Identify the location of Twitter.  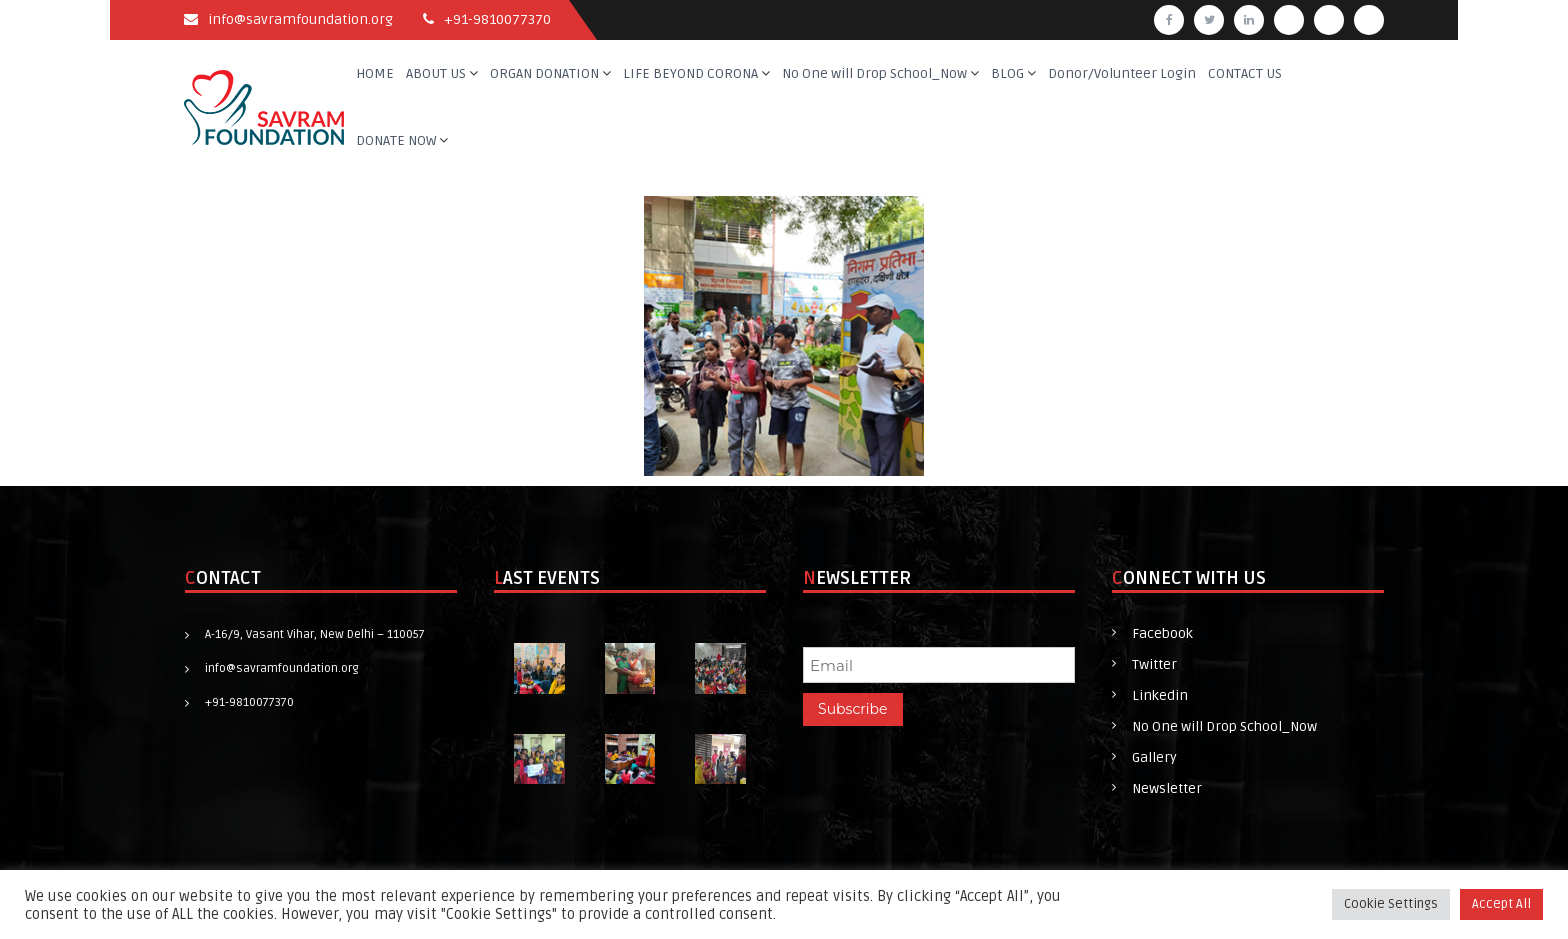
(1154, 664).